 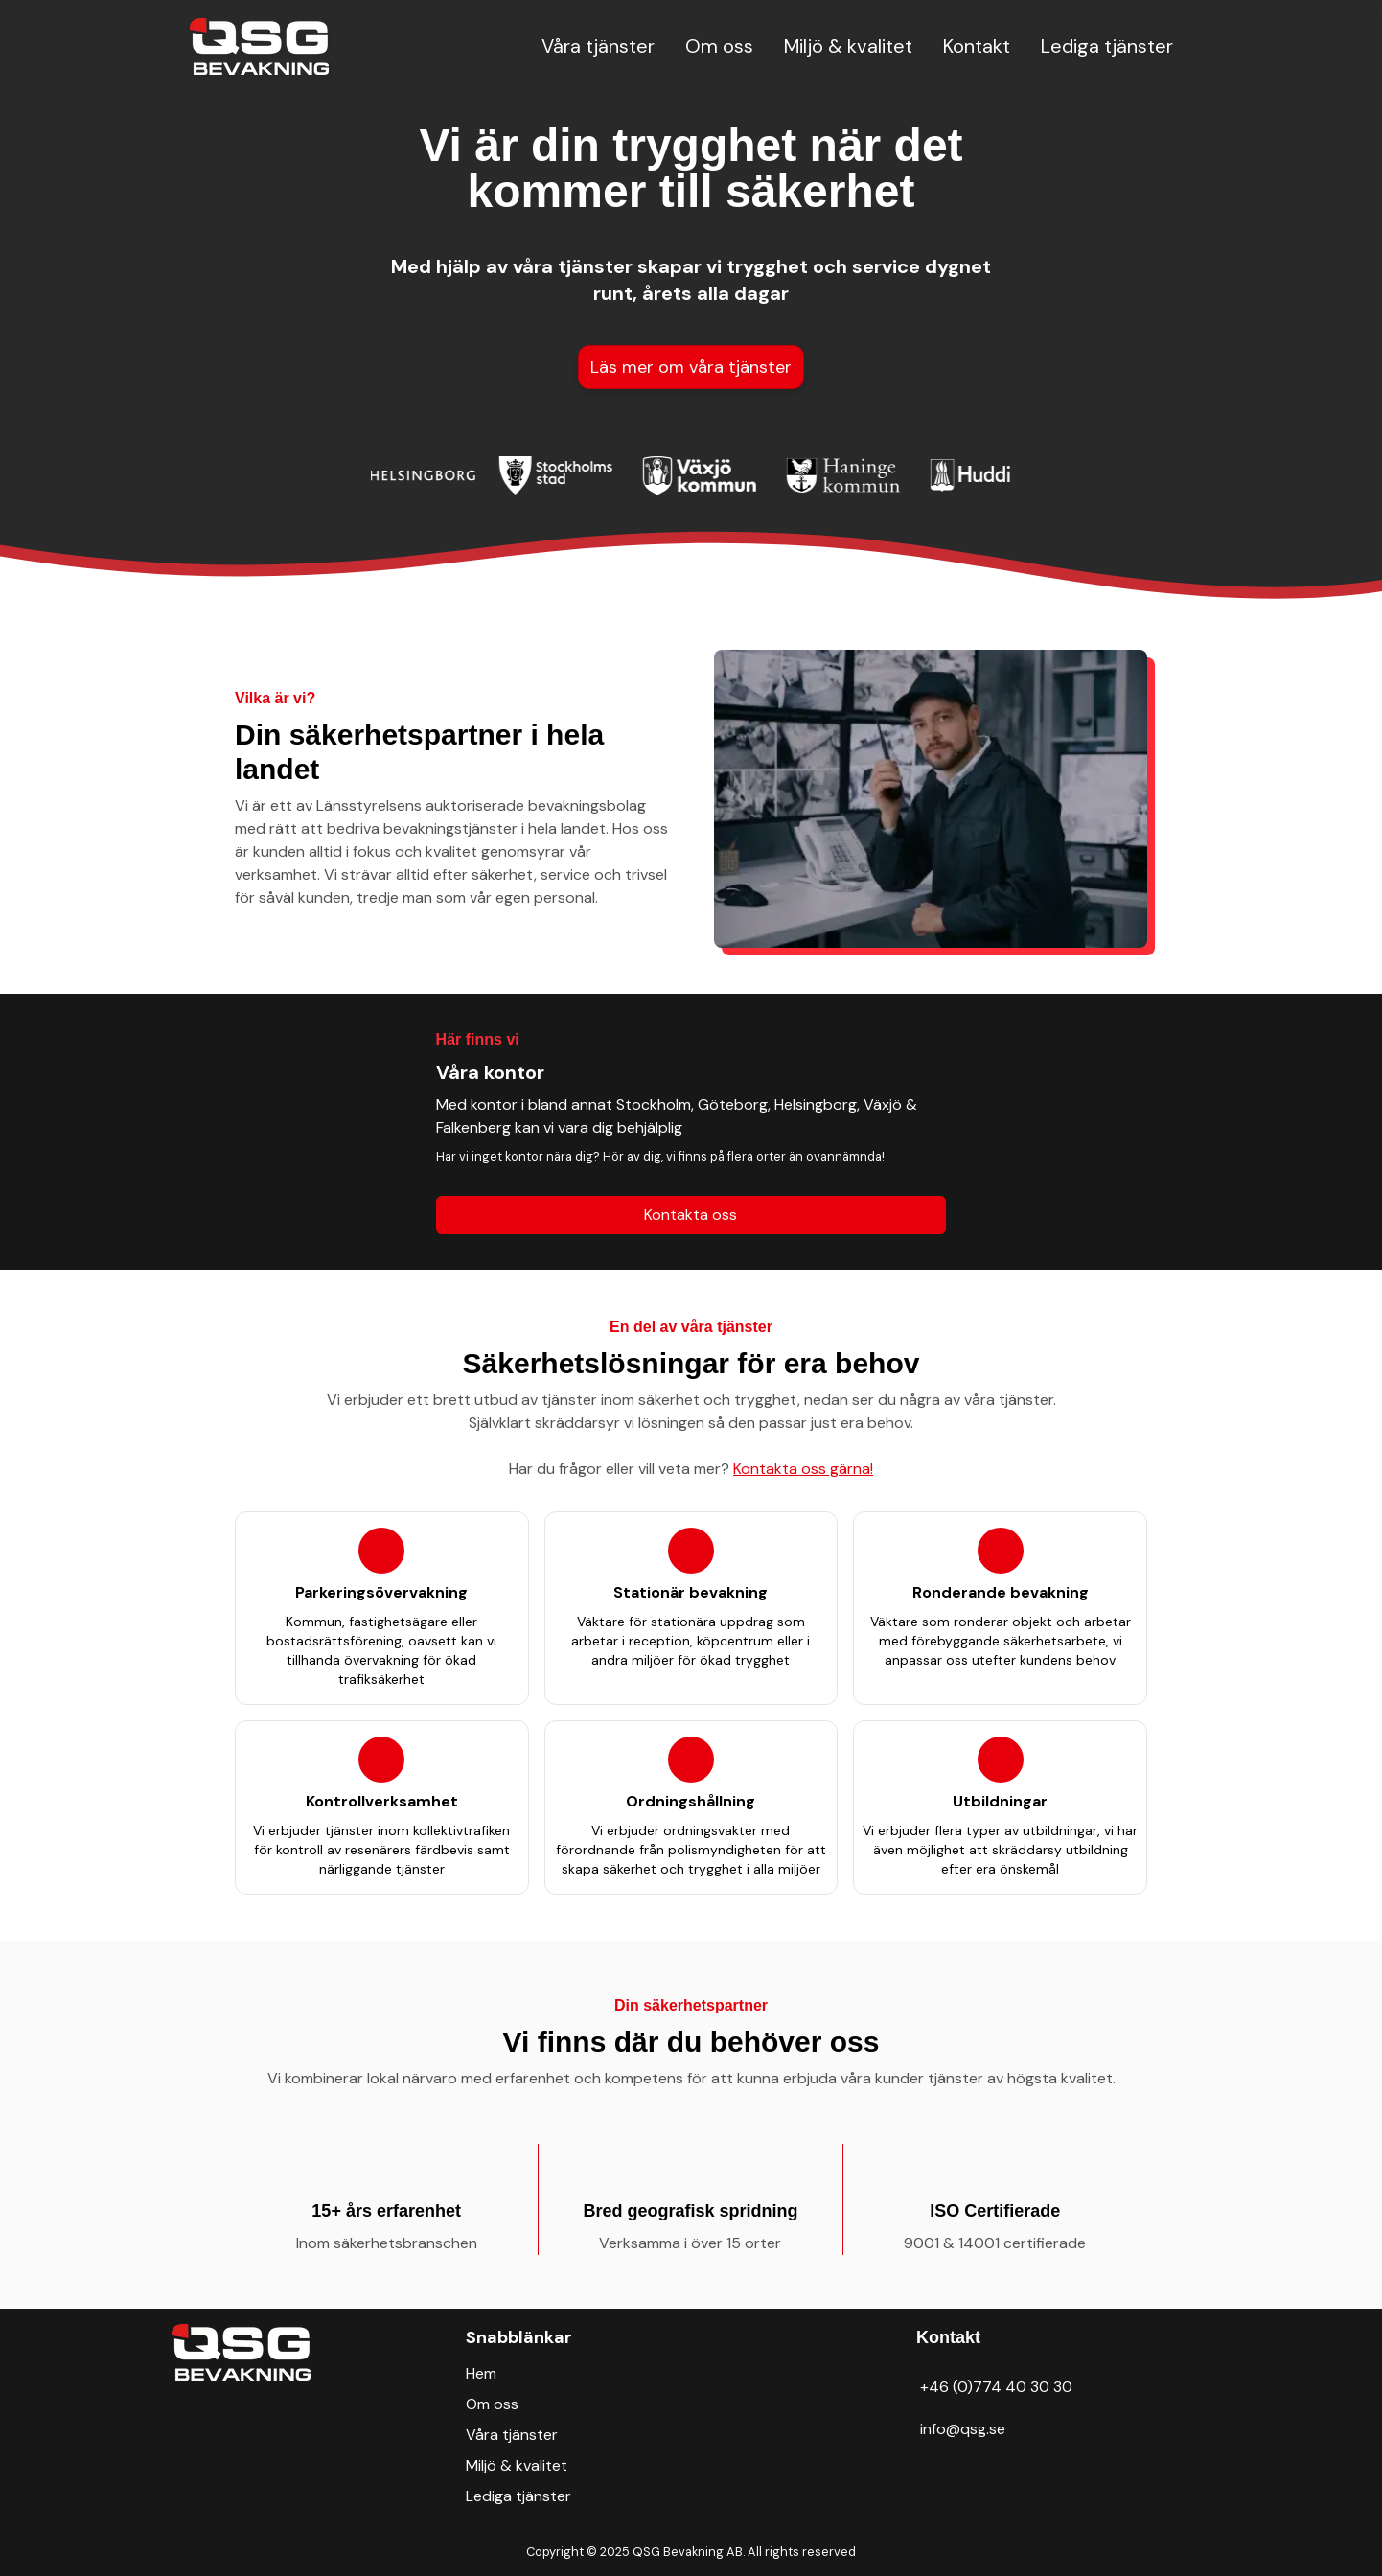 What do you see at coordinates (690, 1215) in the screenshot?
I see `Kontakta oss` at bounding box center [690, 1215].